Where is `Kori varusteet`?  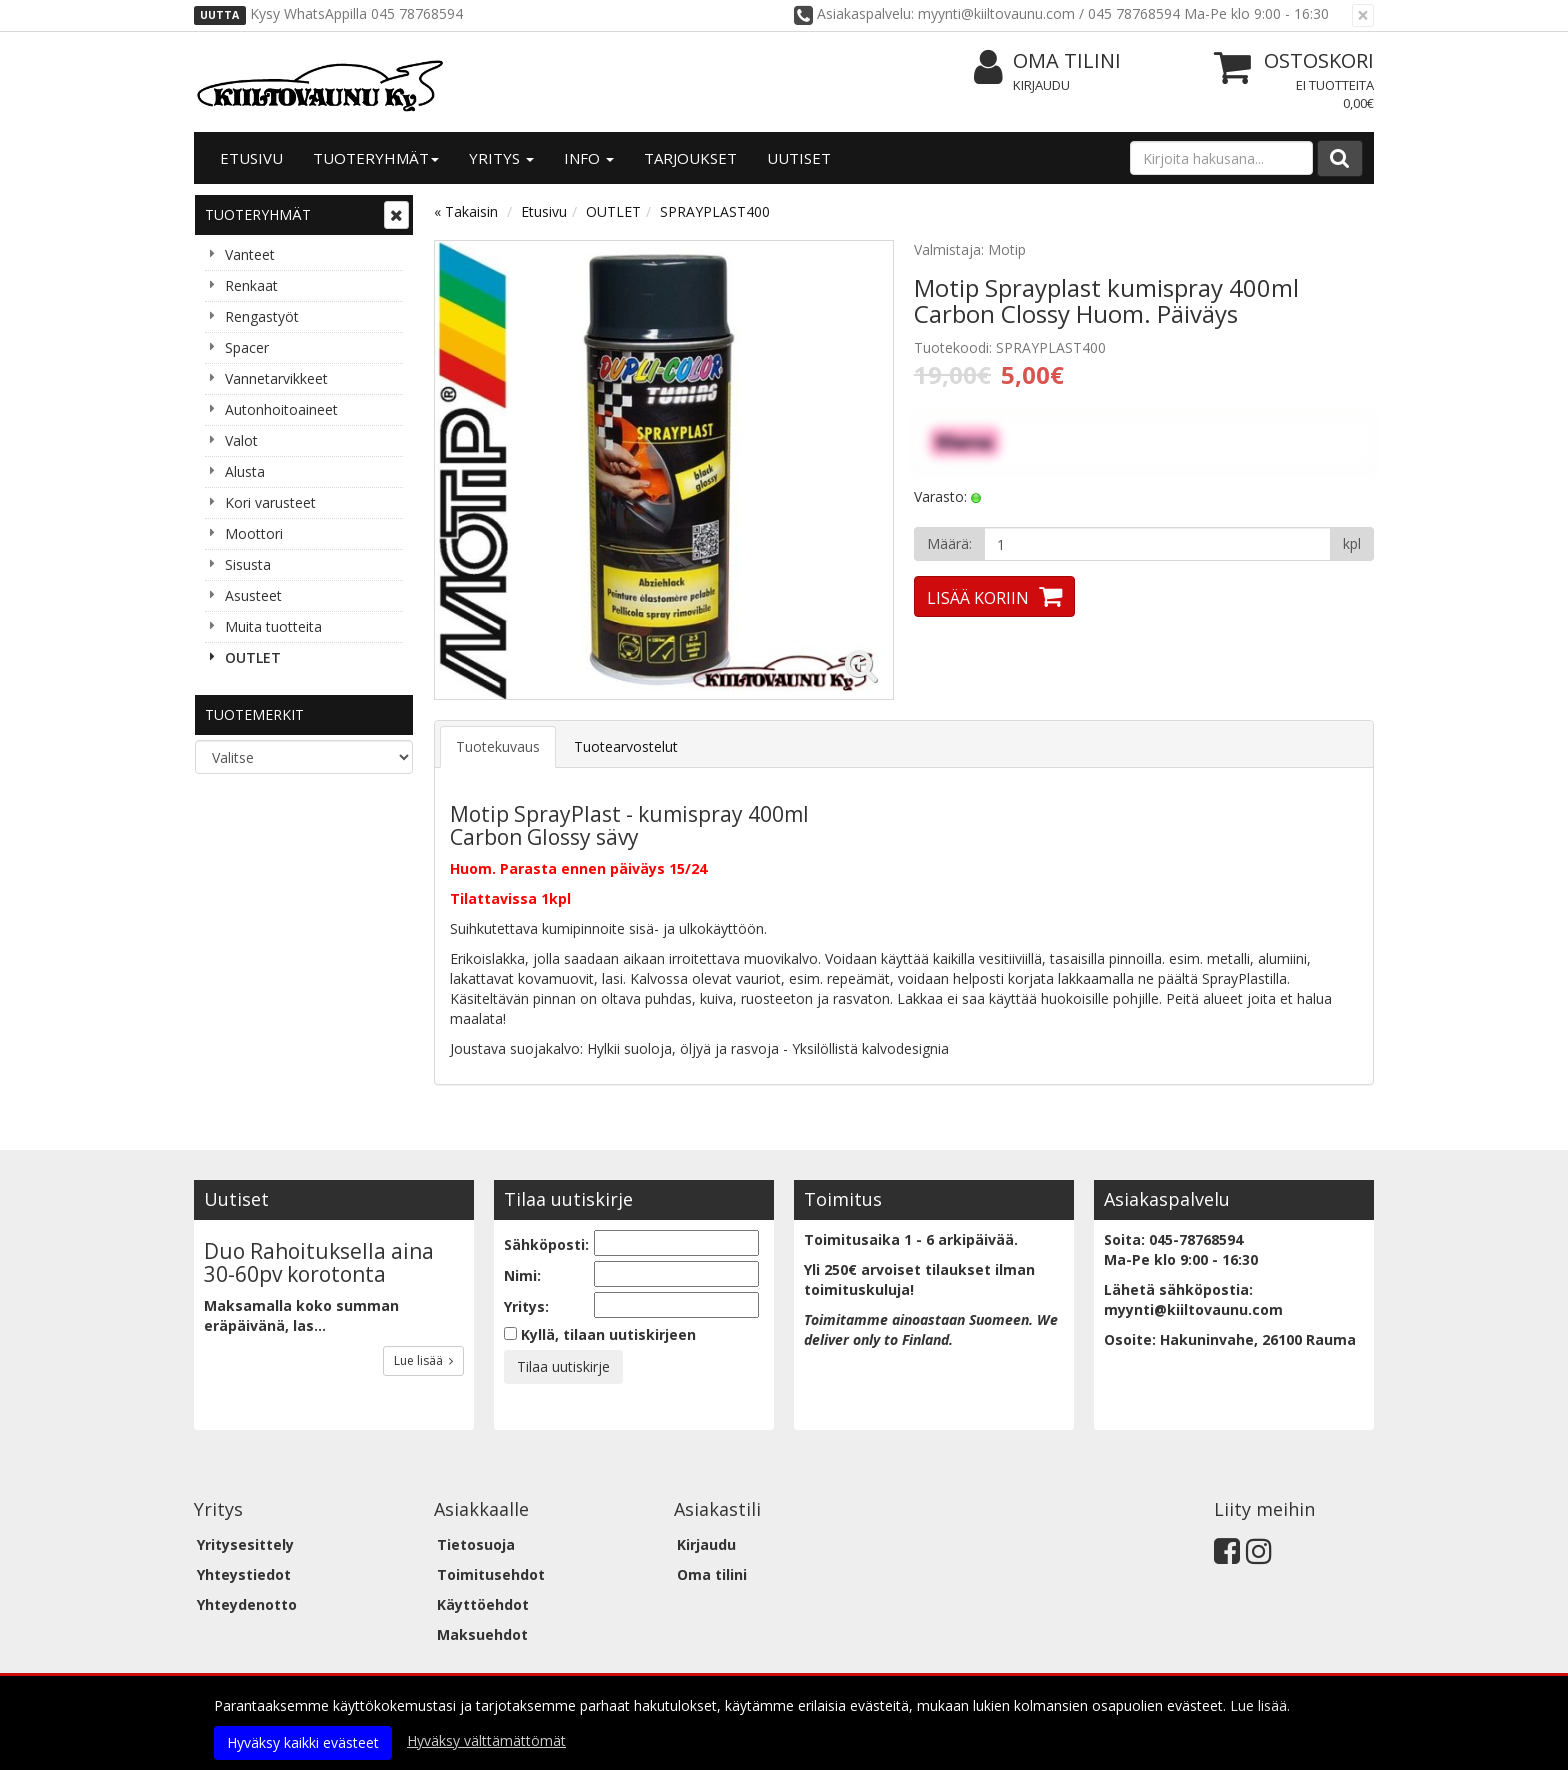 Kori varusteet is located at coordinates (270, 502).